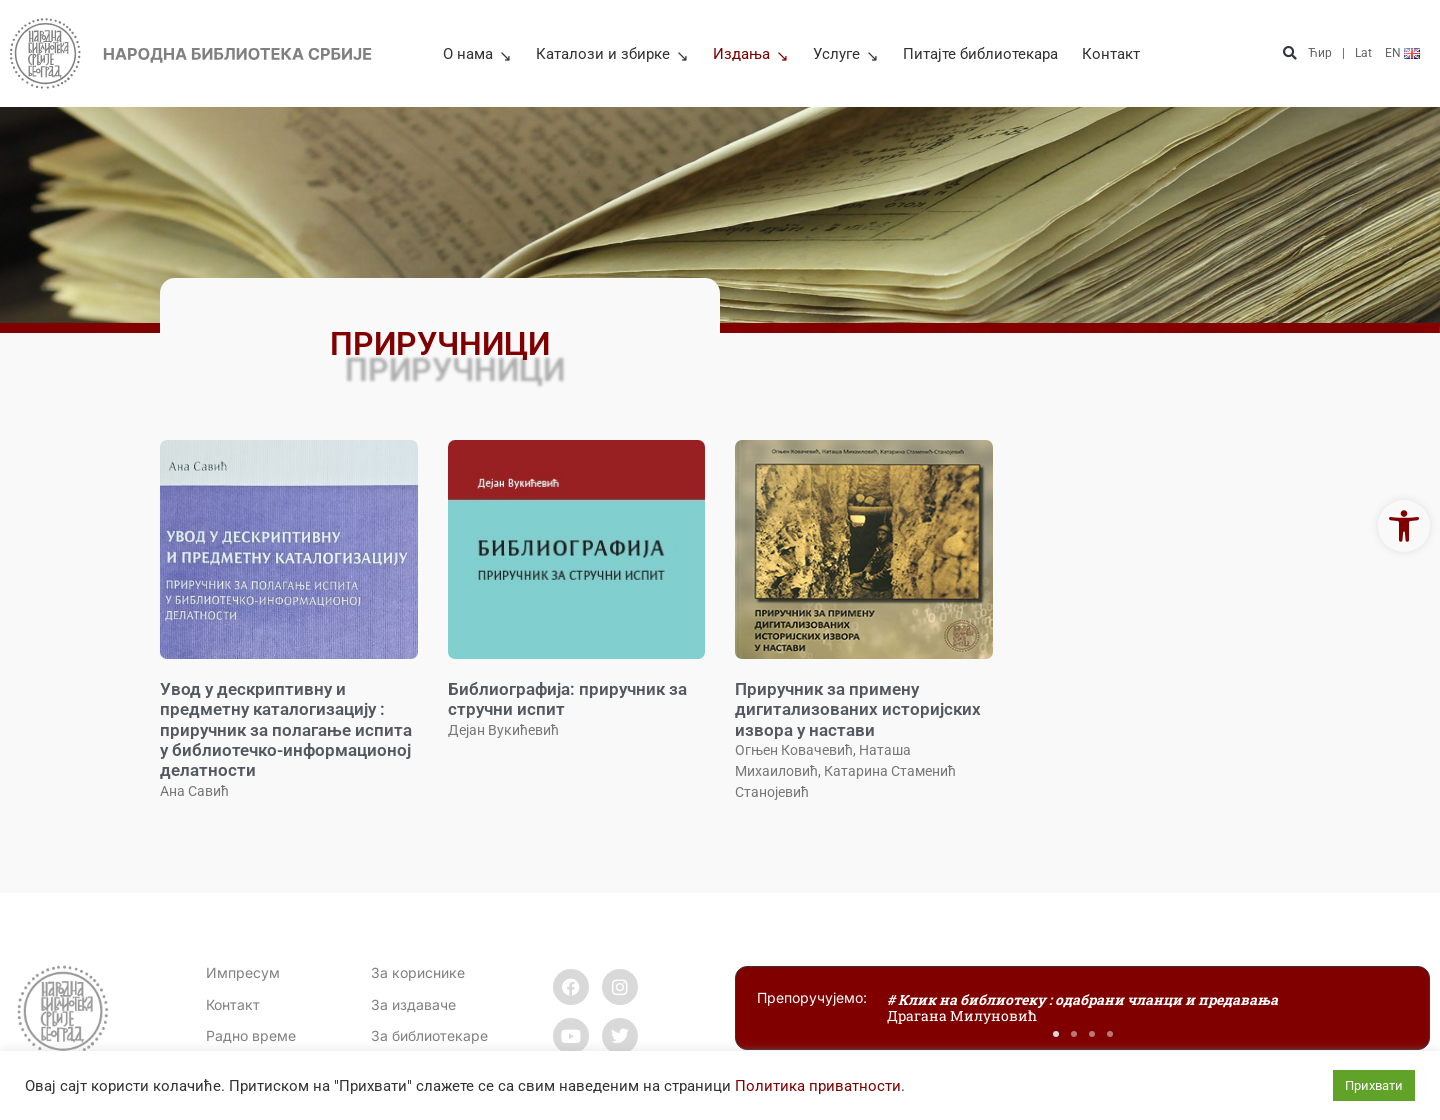  What do you see at coordinates (818, 1086) in the screenshot?
I see `Политика приватности [link]` at bounding box center [818, 1086].